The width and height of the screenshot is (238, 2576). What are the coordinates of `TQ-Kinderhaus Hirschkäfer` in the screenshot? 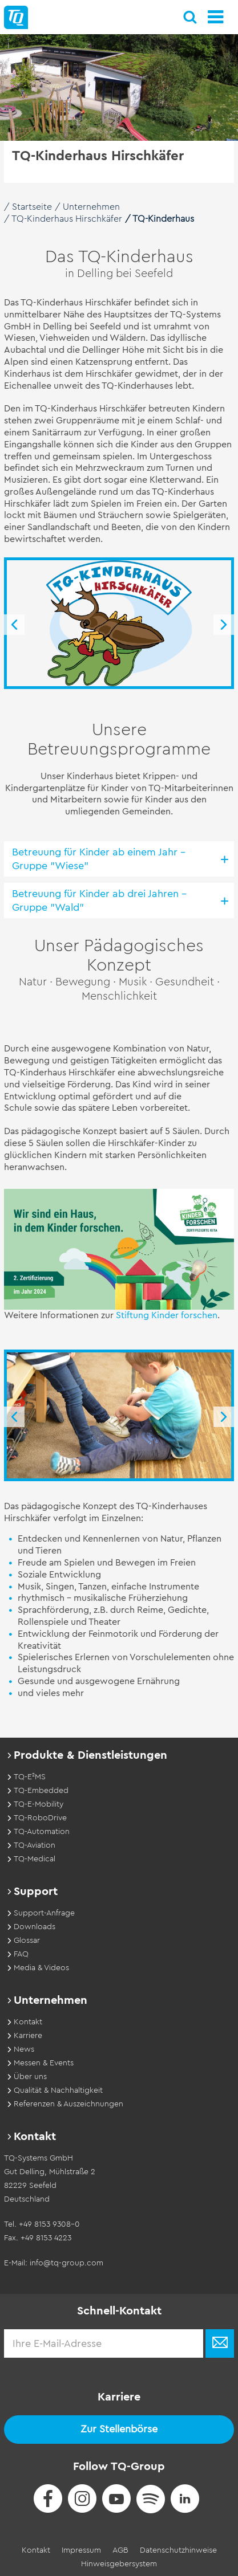 It's located at (66, 218).